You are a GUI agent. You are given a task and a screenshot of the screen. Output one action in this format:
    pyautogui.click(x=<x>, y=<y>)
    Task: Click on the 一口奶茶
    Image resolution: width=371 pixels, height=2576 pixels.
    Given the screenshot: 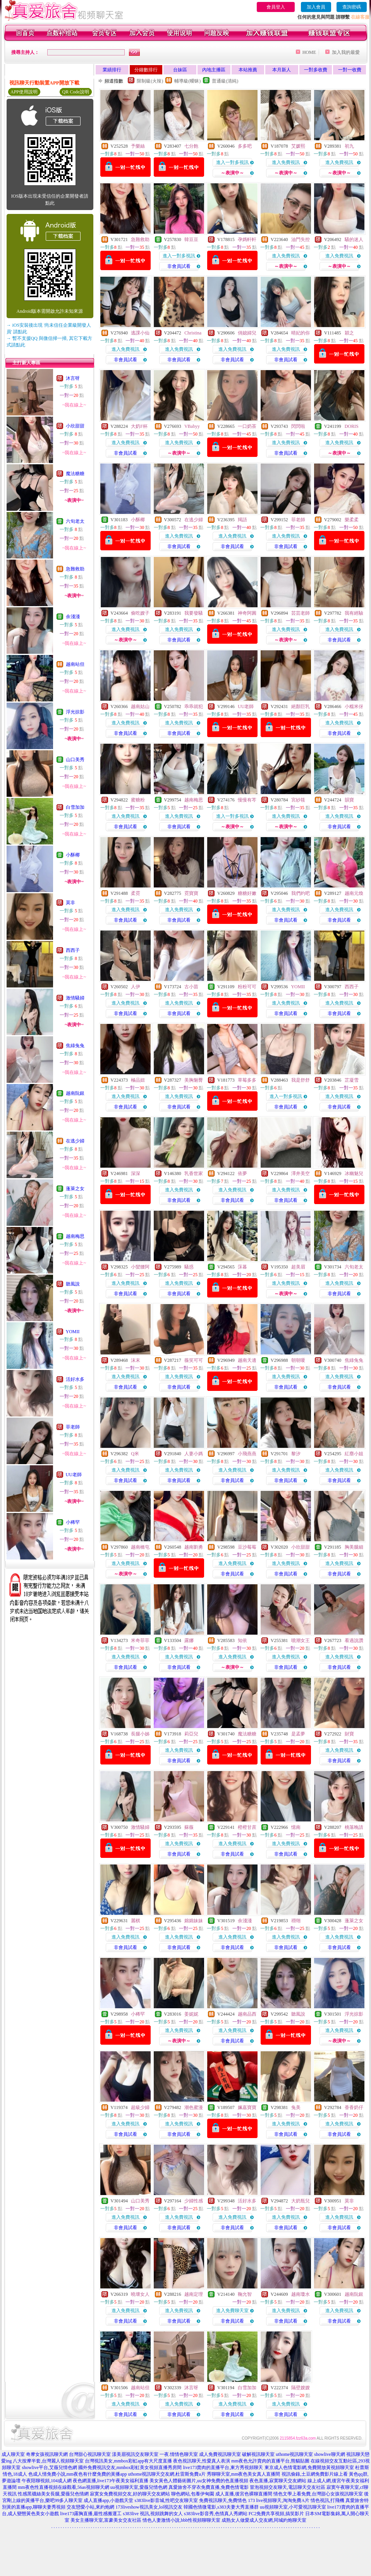 What is the action you would take?
    pyautogui.click(x=247, y=426)
    